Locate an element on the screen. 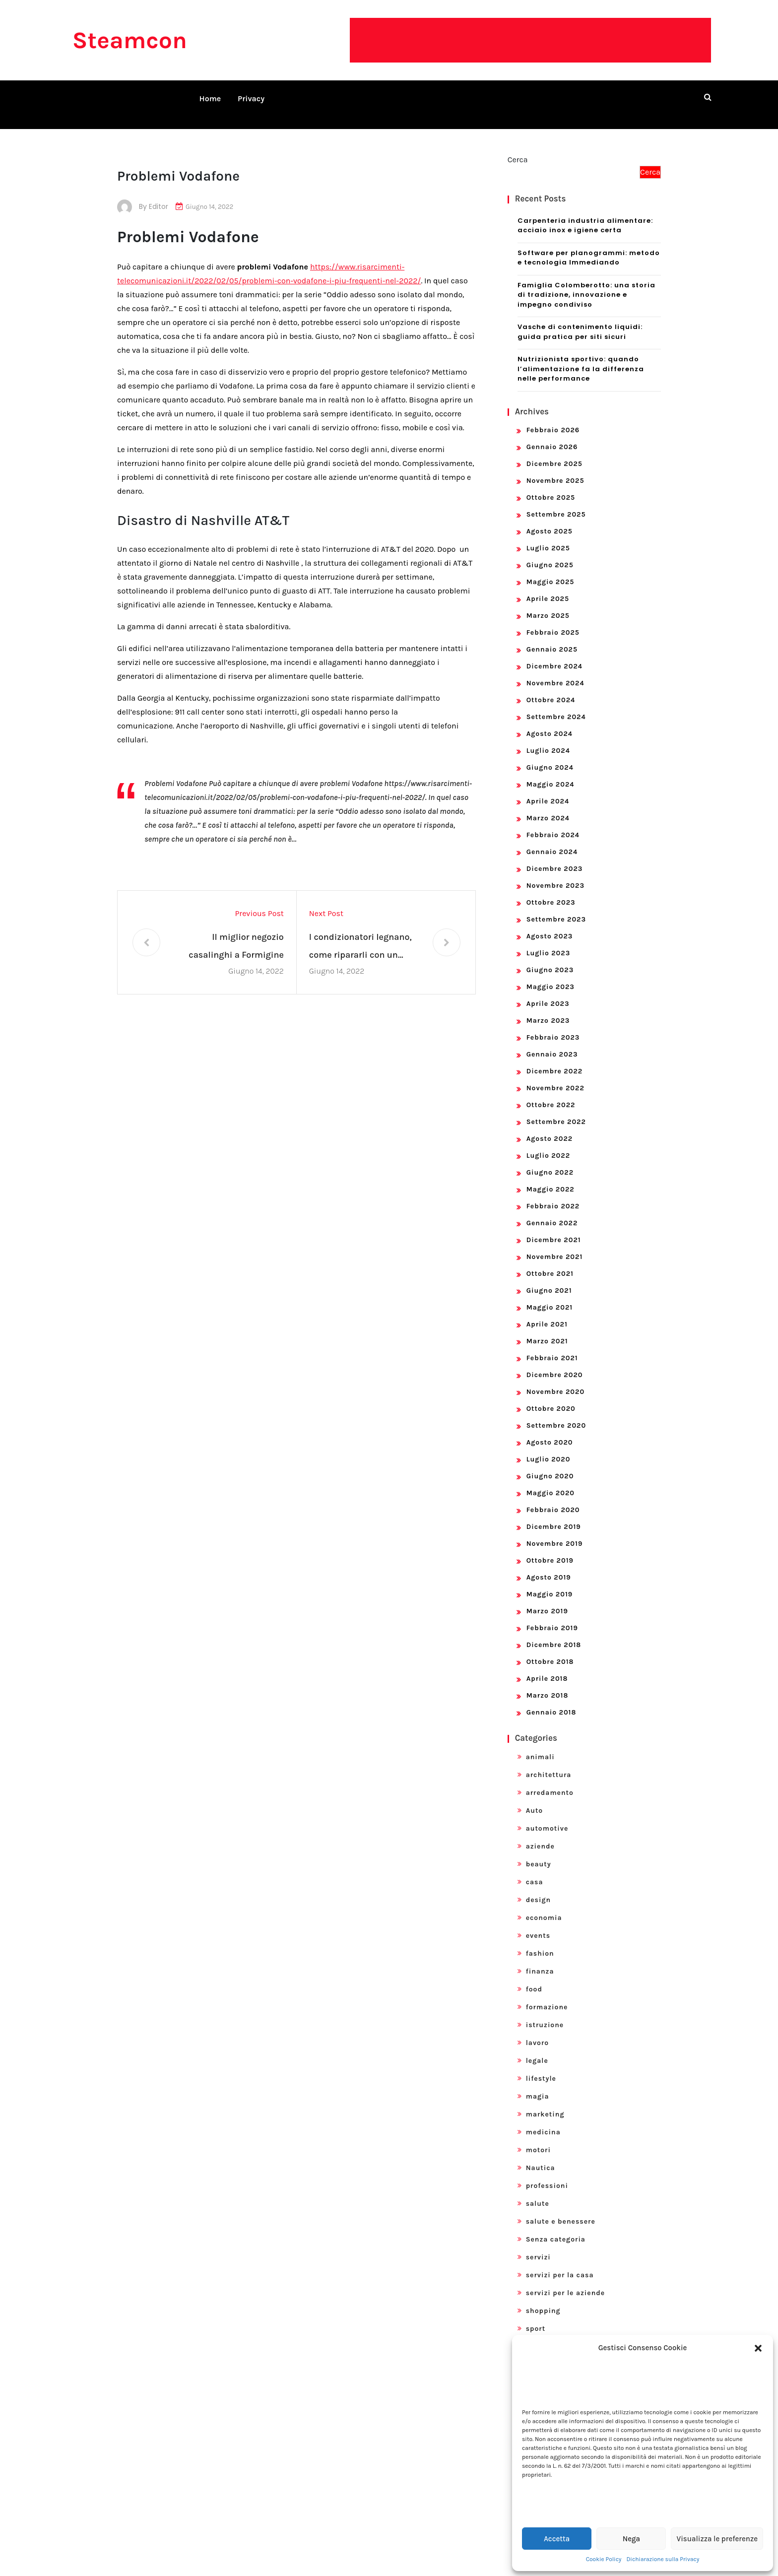  Aprile 2018 is located at coordinates (547, 1666).